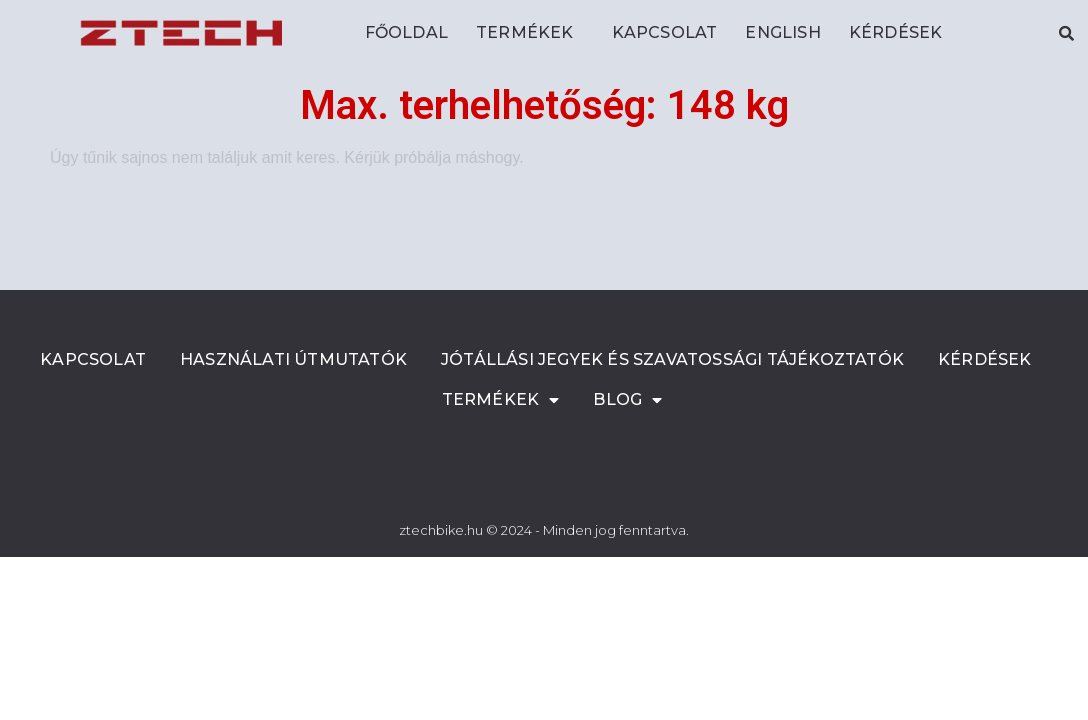 Image resolution: width=1088 pixels, height=720 pixels. I want to click on Használati útmutatók, so click(293, 359).